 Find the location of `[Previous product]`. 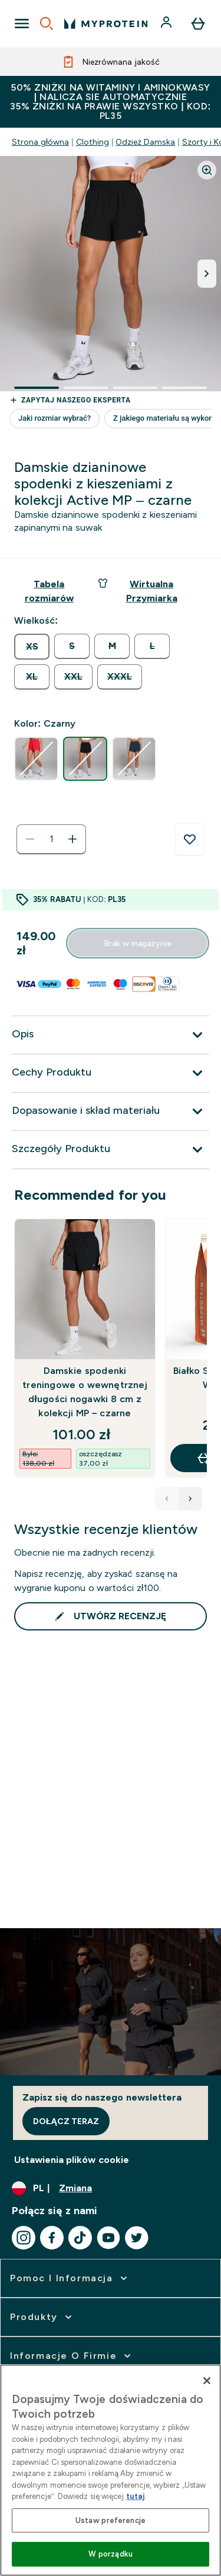

[Previous product] is located at coordinates (167, 1498).